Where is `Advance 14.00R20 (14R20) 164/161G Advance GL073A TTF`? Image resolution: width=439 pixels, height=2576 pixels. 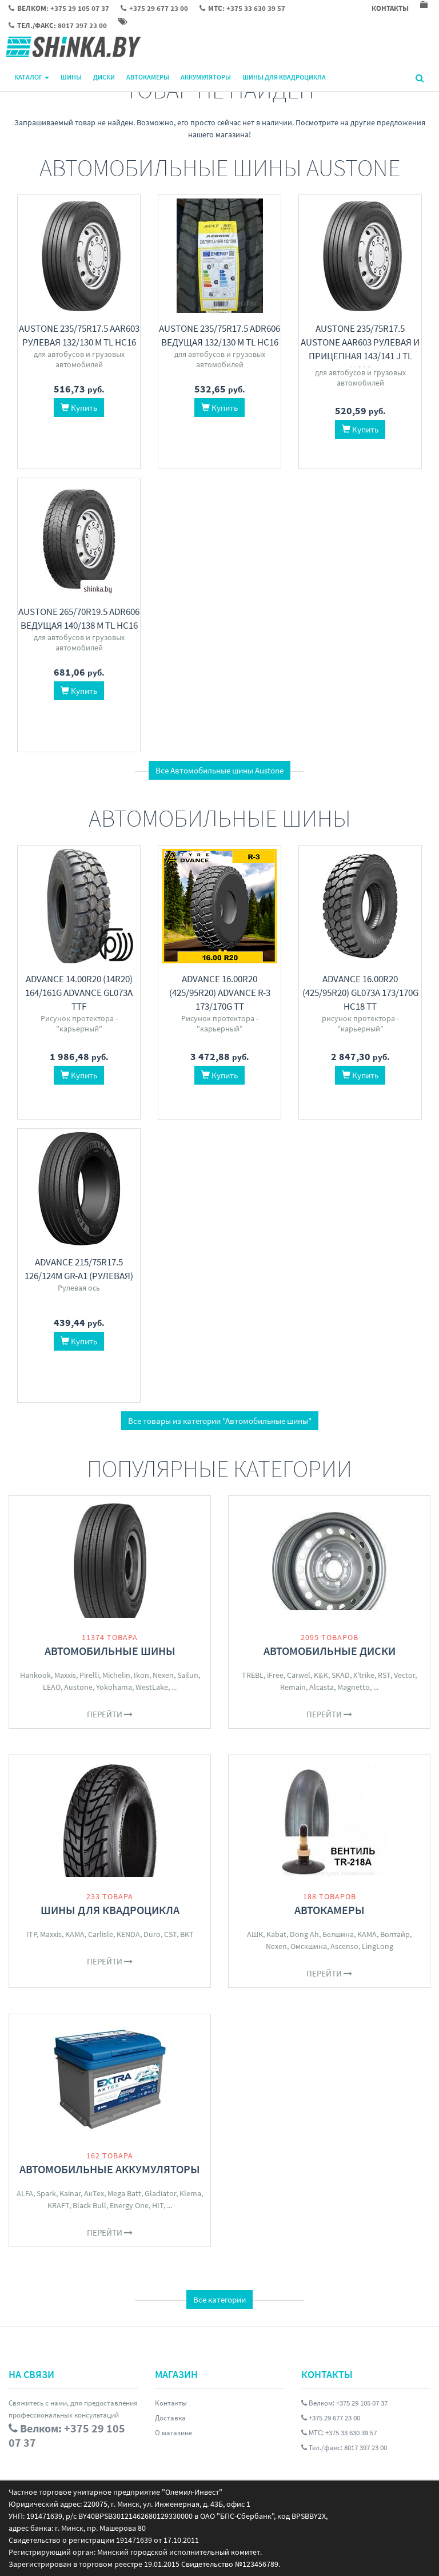
Advance 14.00R20 (14R20) 164/161G Advance GL073A TTF is located at coordinates (79, 993).